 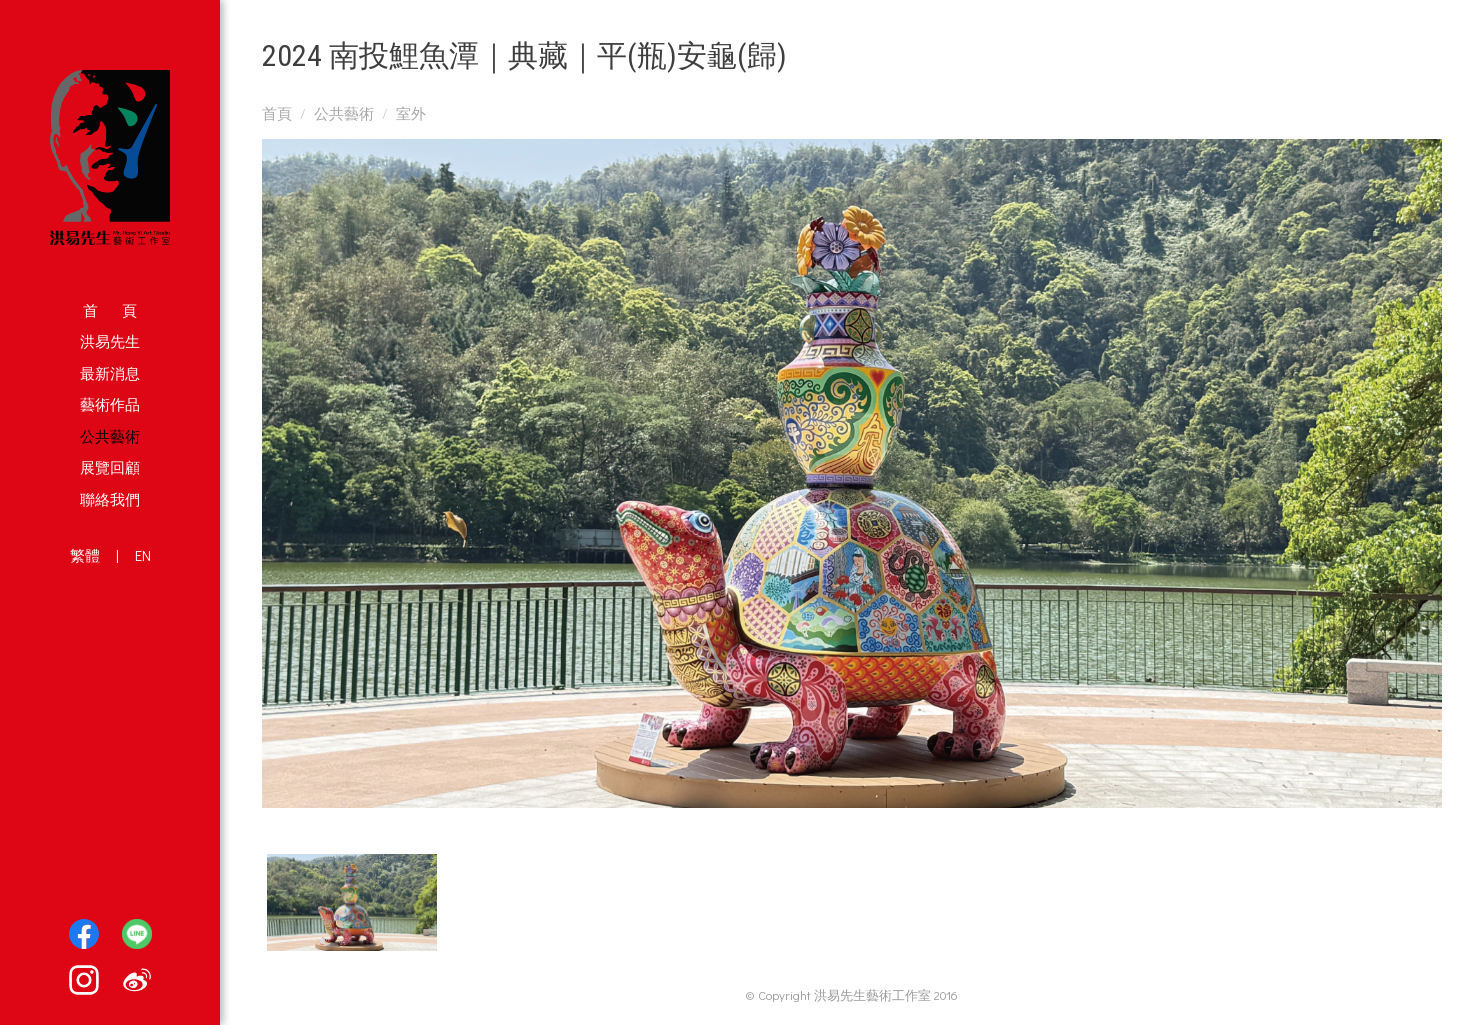 I want to click on 展覽回顧, so click(x=110, y=467).